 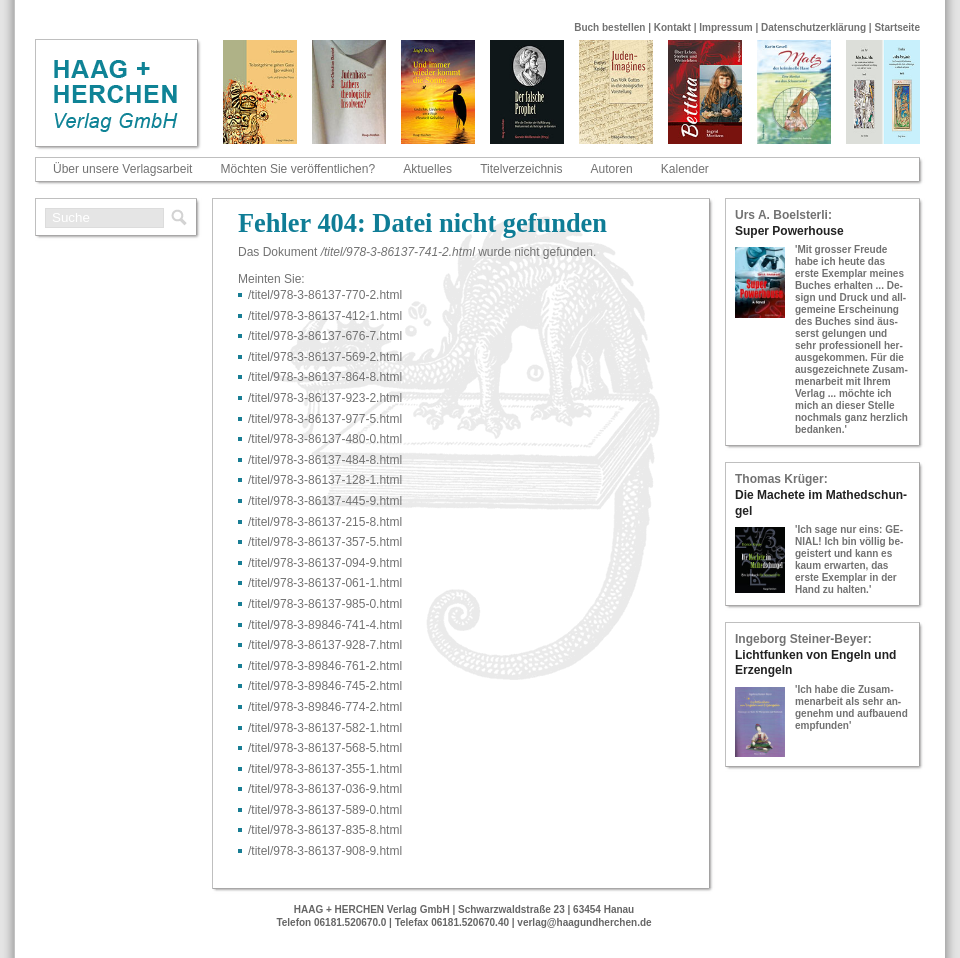 What do you see at coordinates (298, 169) in the screenshot?
I see `Möchten Sie veröffentlichen?` at bounding box center [298, 169].